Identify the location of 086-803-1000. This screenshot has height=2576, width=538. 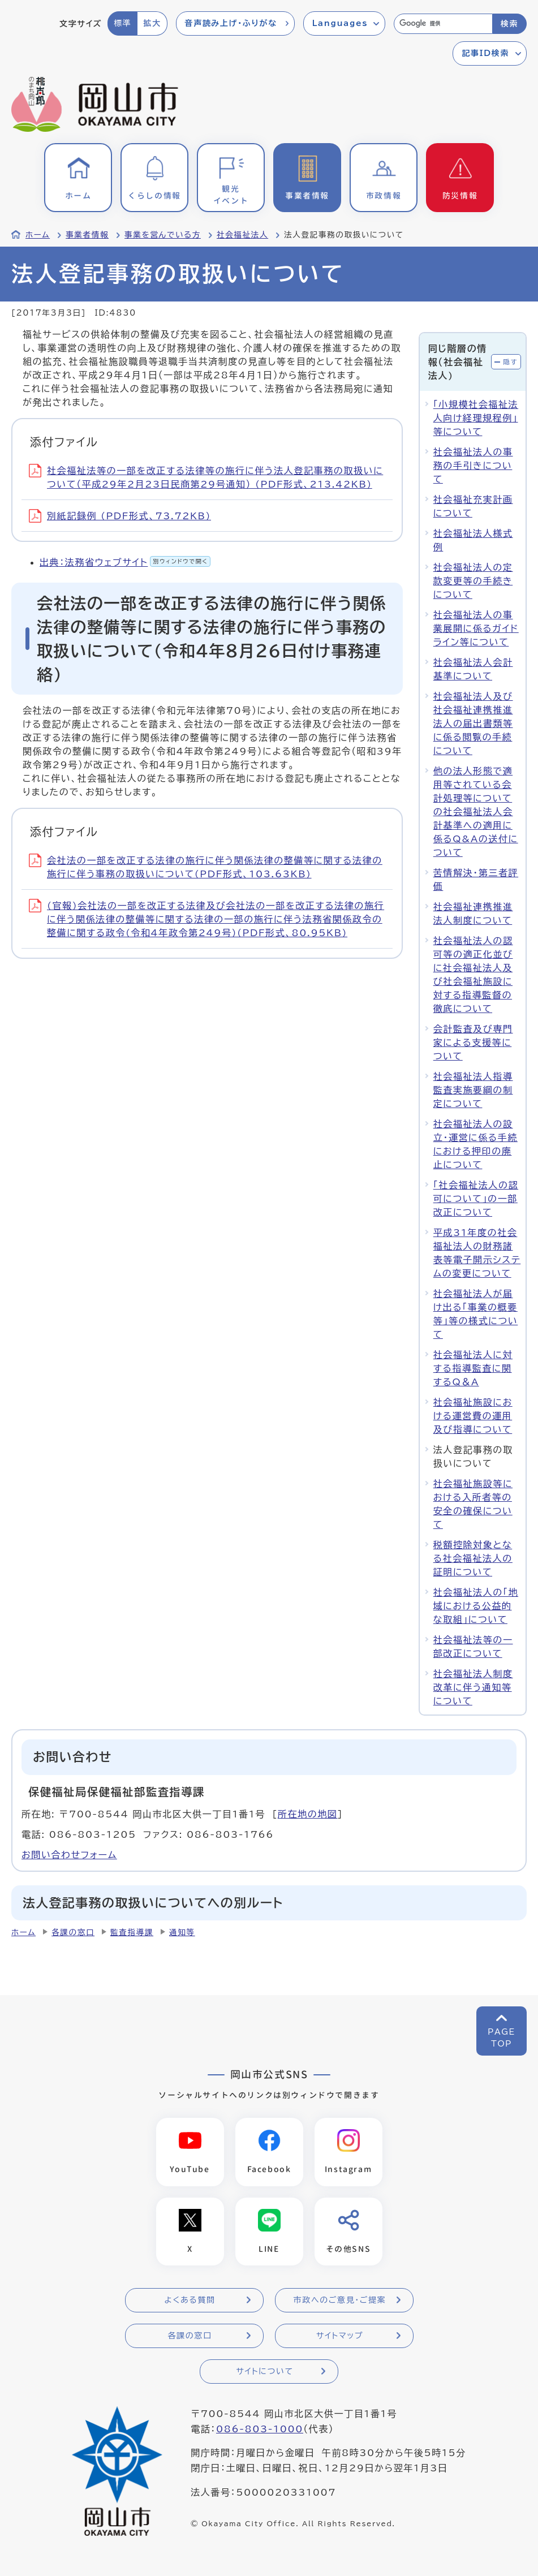
(259, 2429).